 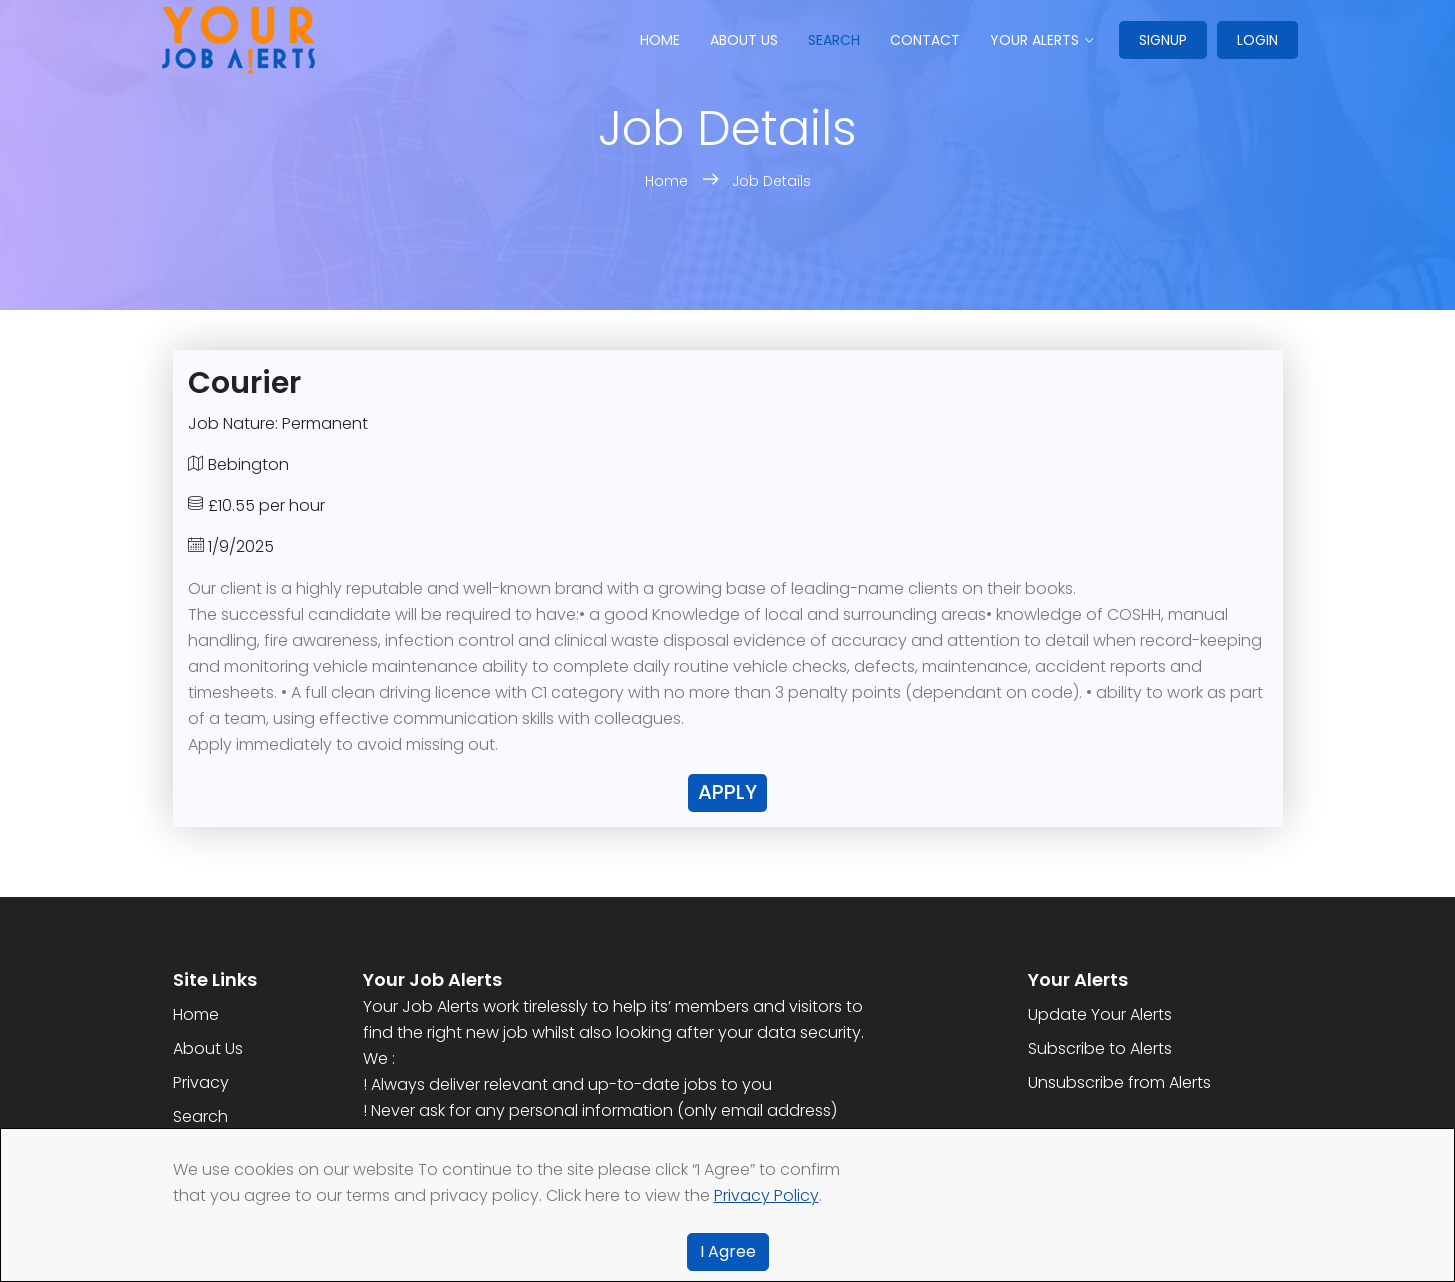 I want to click on About Us, so click(x=208, y=1048).